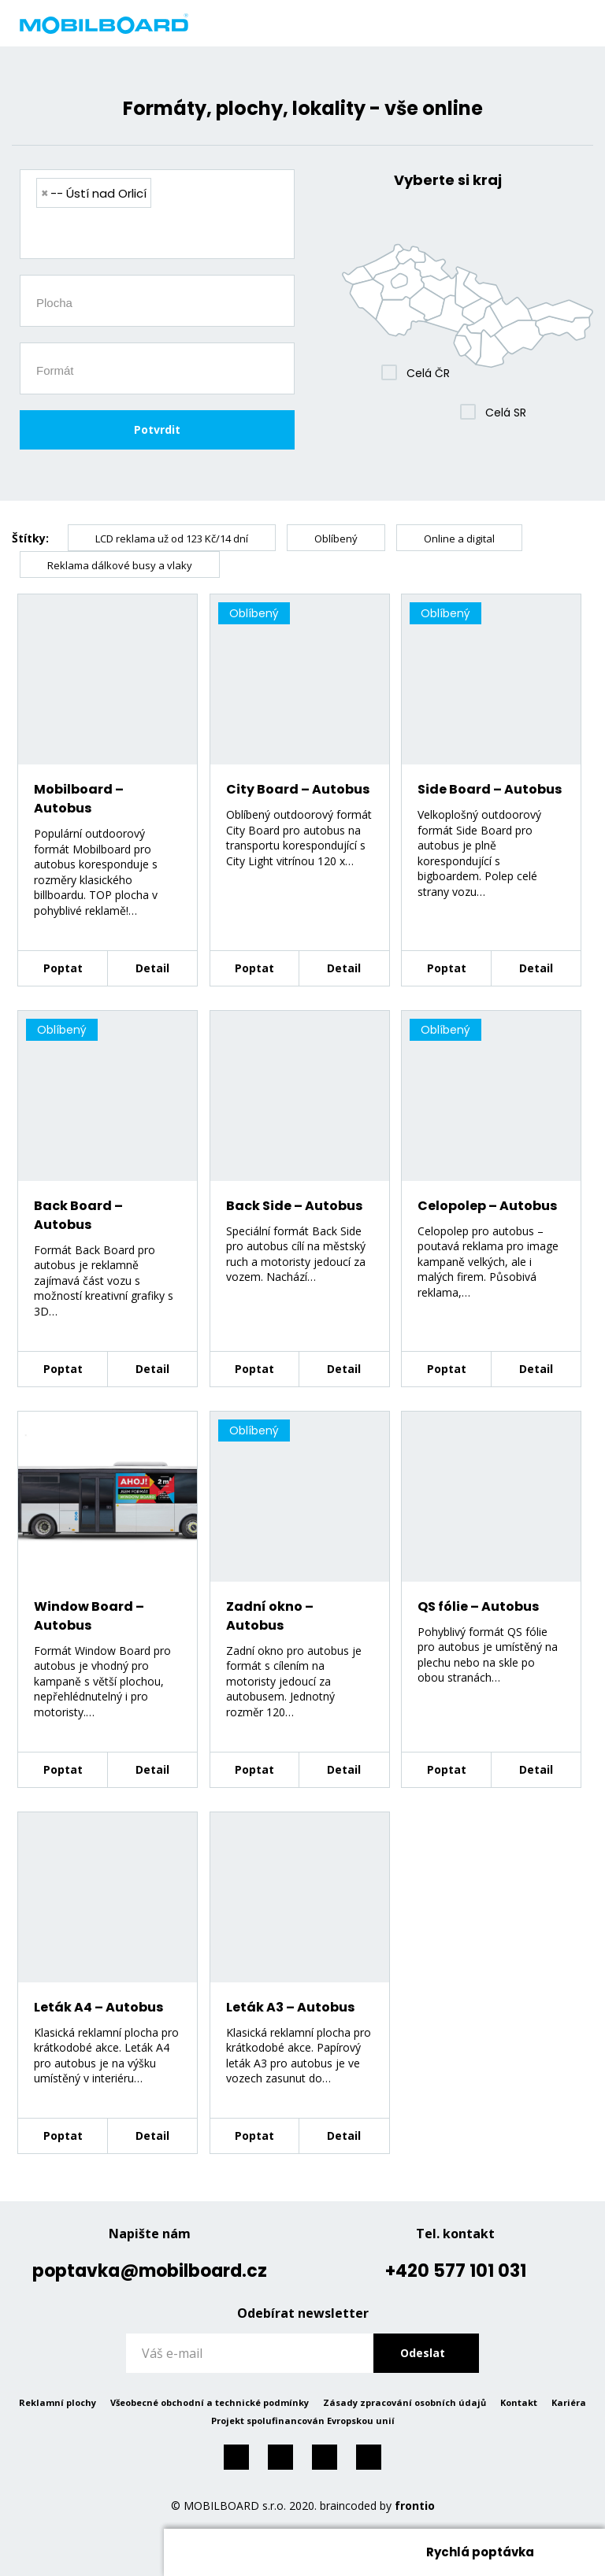  Describe the element at coordinates (415, 2505) in the screenshot. I see `frontio` at that location.